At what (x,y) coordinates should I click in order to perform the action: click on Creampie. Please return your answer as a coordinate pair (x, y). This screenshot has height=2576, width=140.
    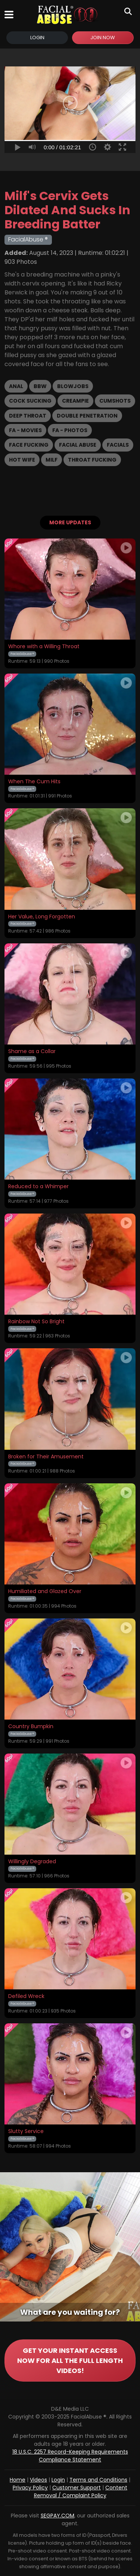
    Looking at the image, I should click on (75, 401).